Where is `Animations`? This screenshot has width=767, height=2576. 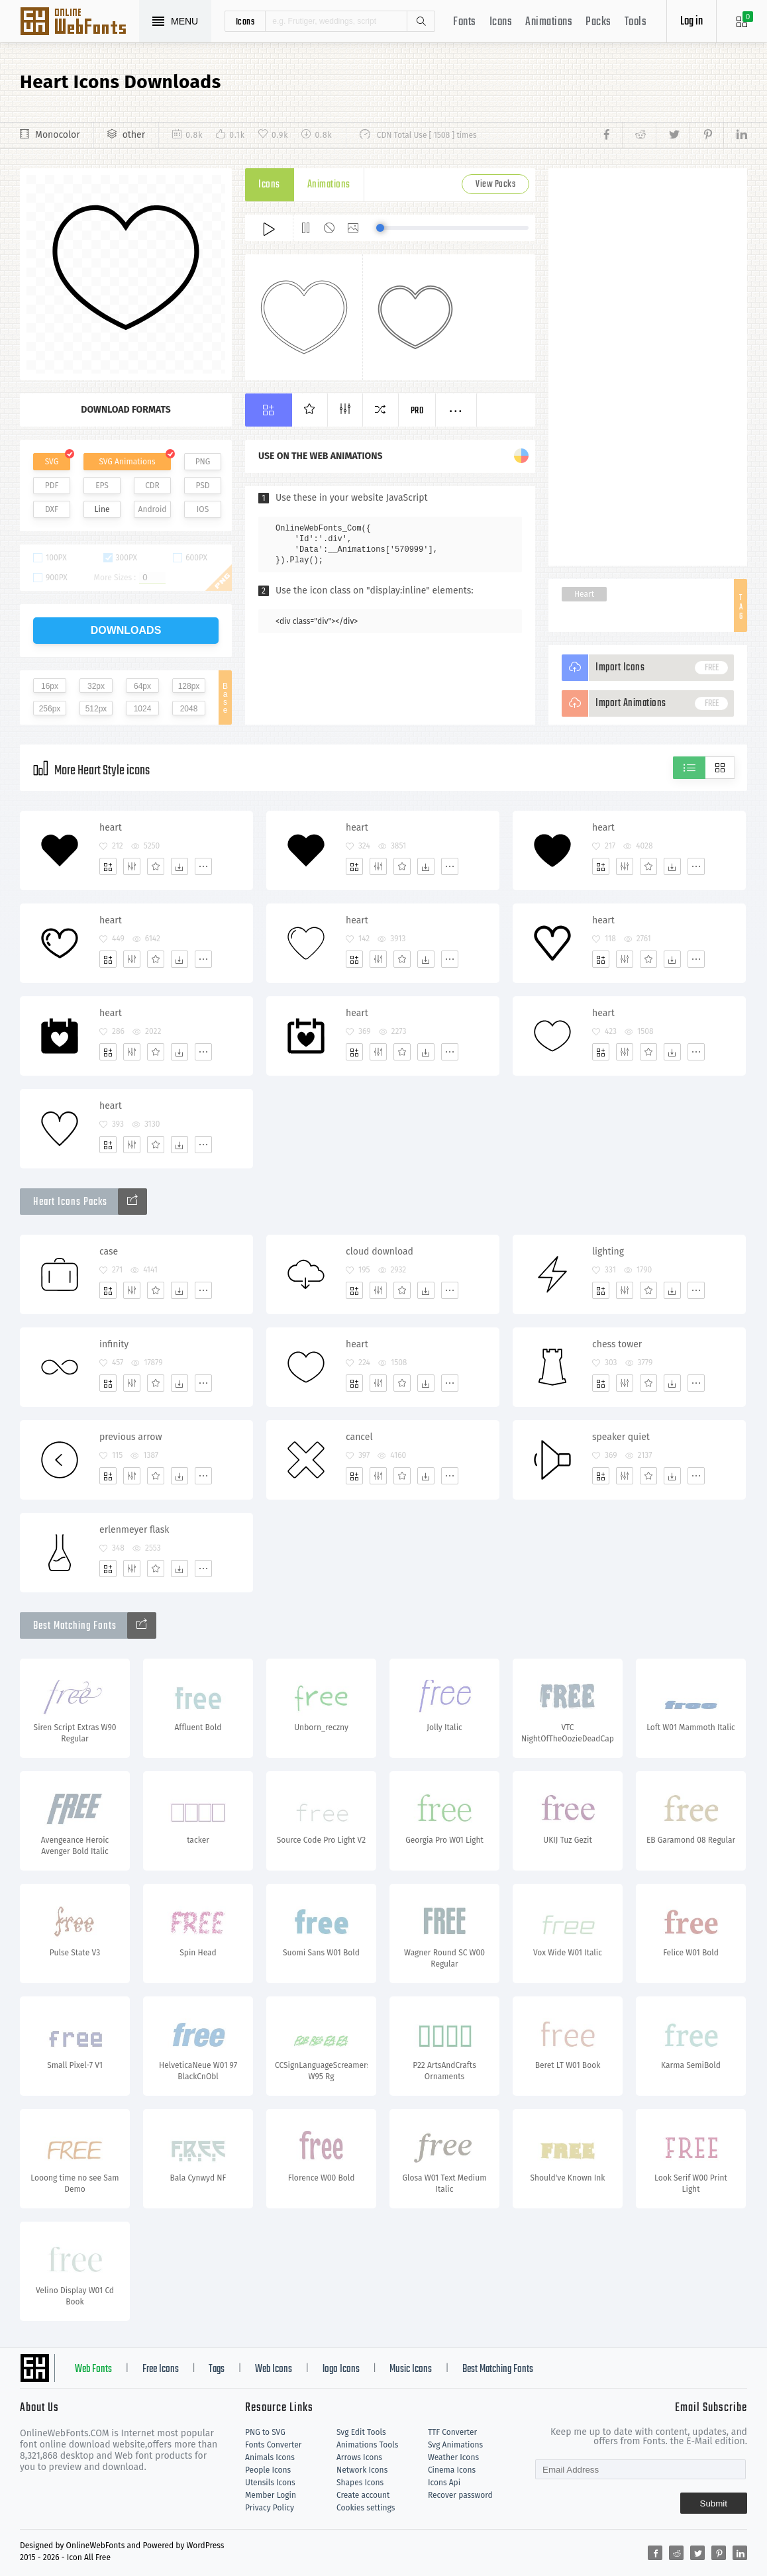 Animations is located at coordinates (548, 22).